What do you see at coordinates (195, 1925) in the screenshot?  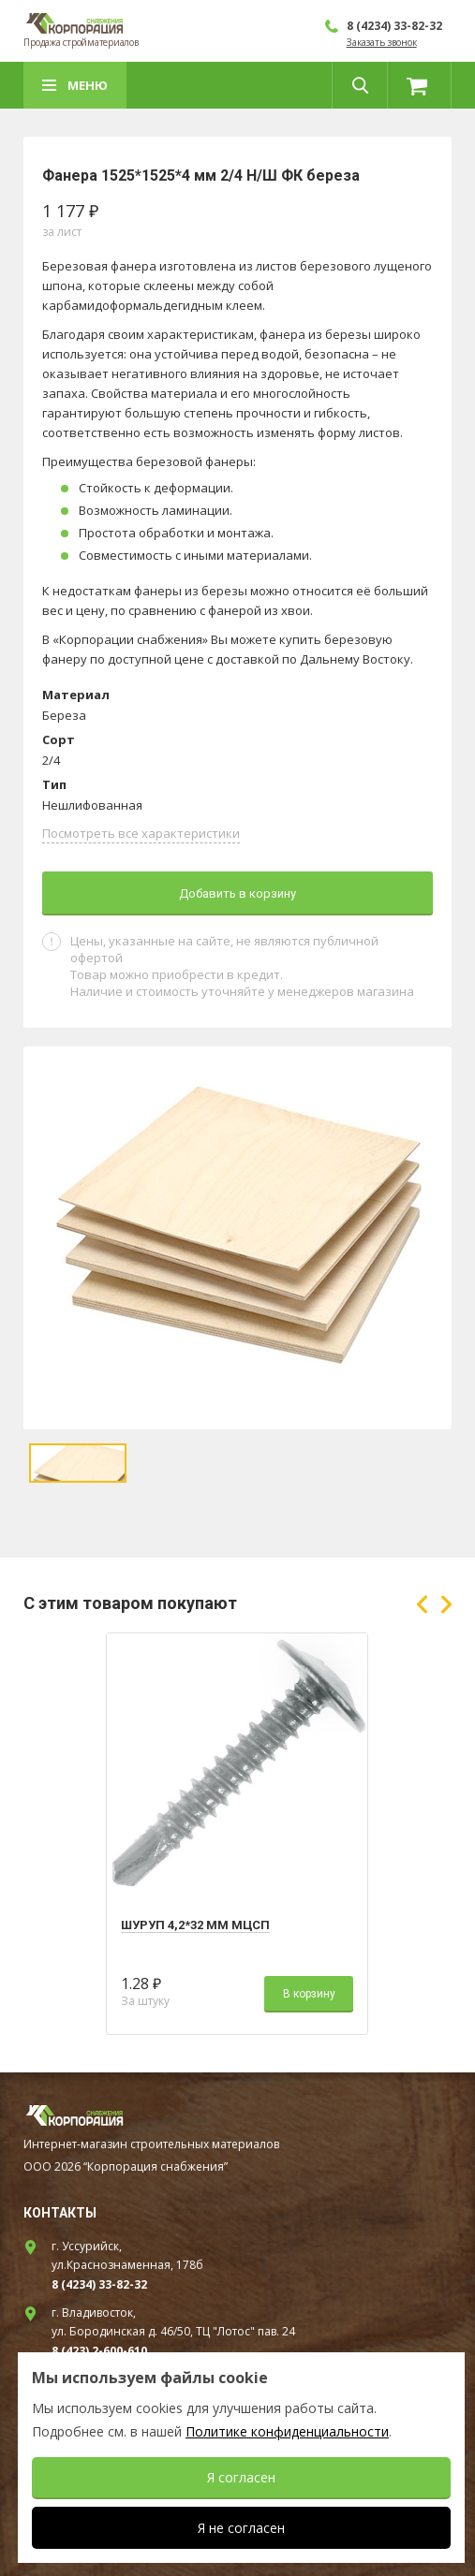 I see `Шуруп 4,2*32 мм МЦСП` at bounding box center [195, 1925].